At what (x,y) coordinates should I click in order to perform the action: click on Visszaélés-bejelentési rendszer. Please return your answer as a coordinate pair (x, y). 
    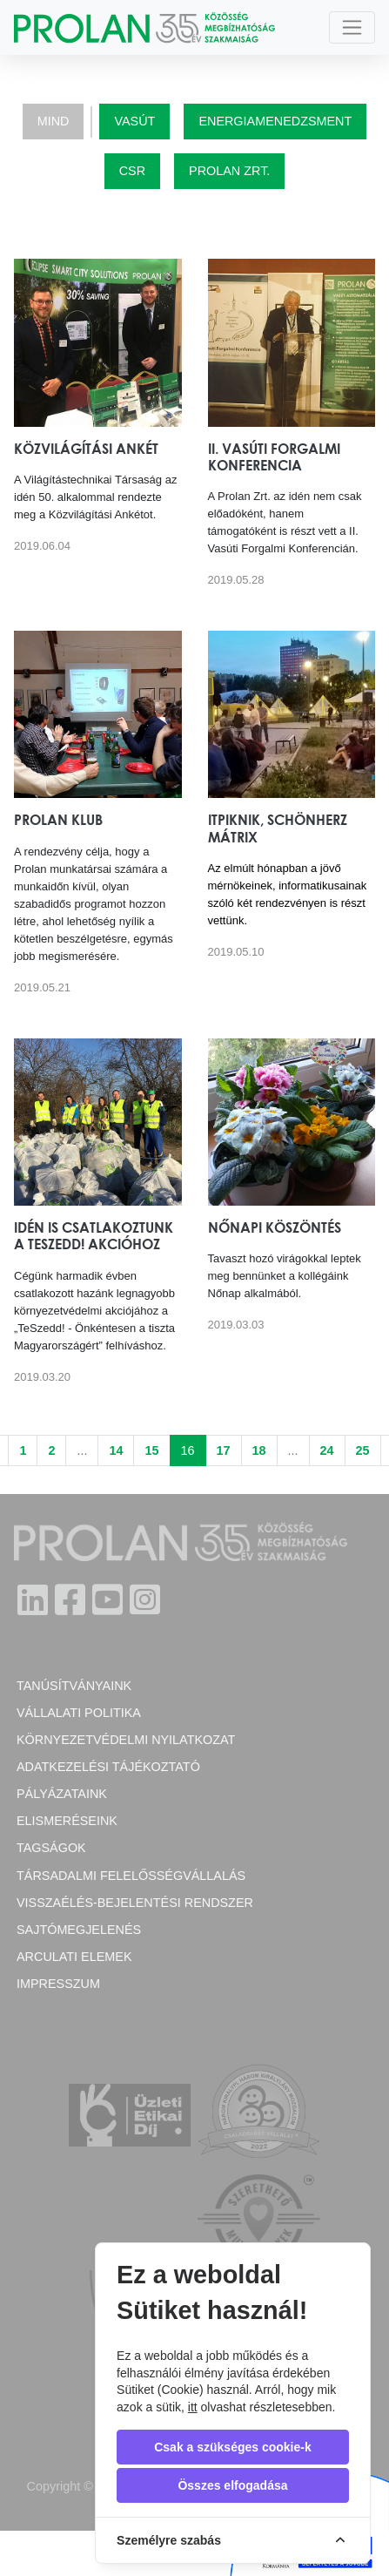
    Looking at the image, I should click on (135, 1903).